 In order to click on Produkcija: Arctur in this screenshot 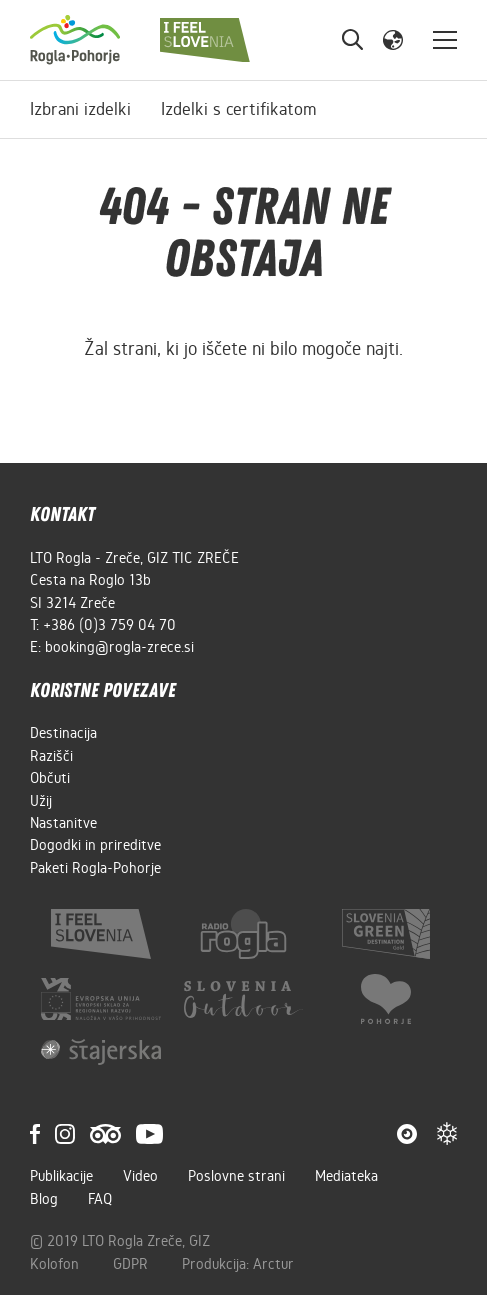, I will do `click(238, 1264)`.